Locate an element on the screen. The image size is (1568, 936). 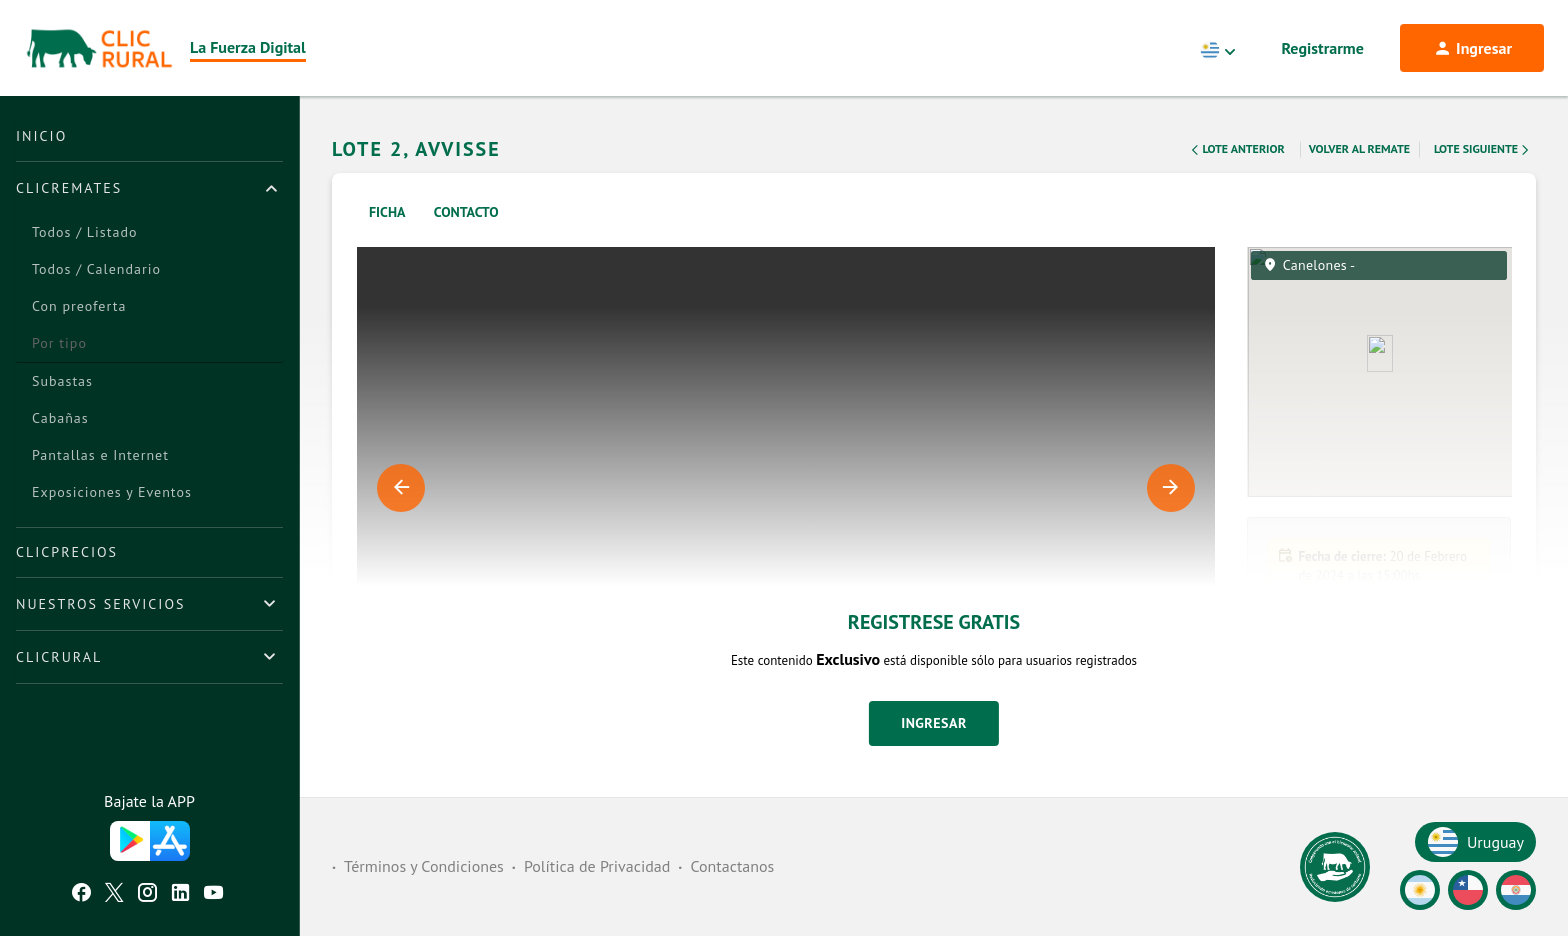
Exposiciones y Eventos is located at coordinates (112, 492).